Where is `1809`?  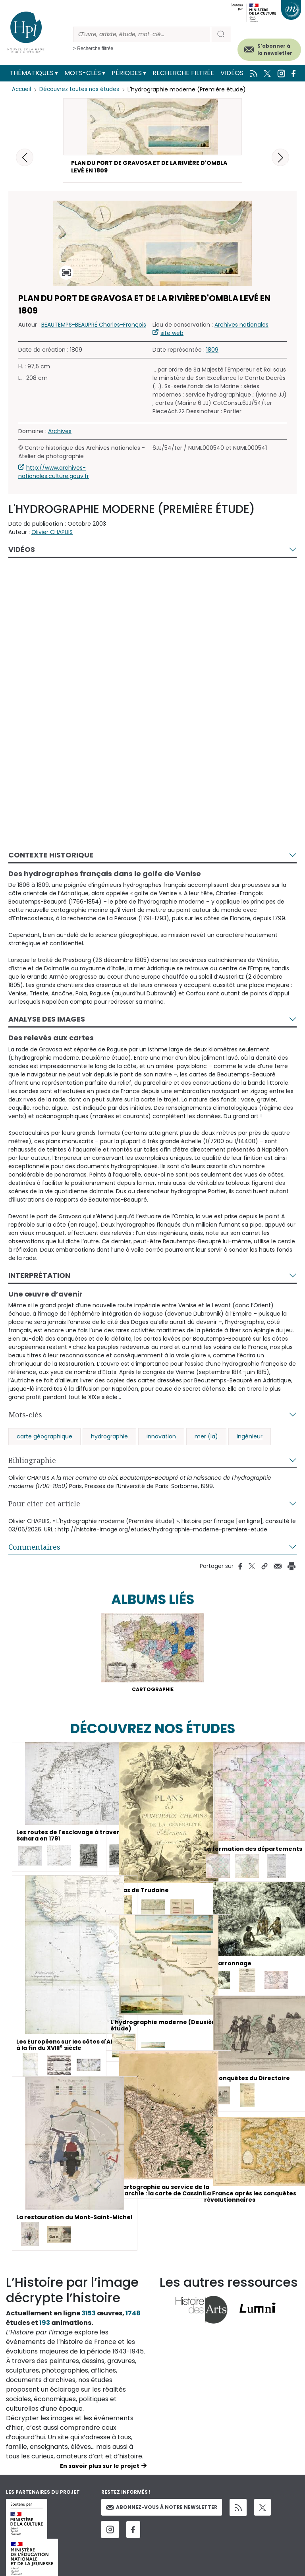
1809 is located at coordinates (212, 354).